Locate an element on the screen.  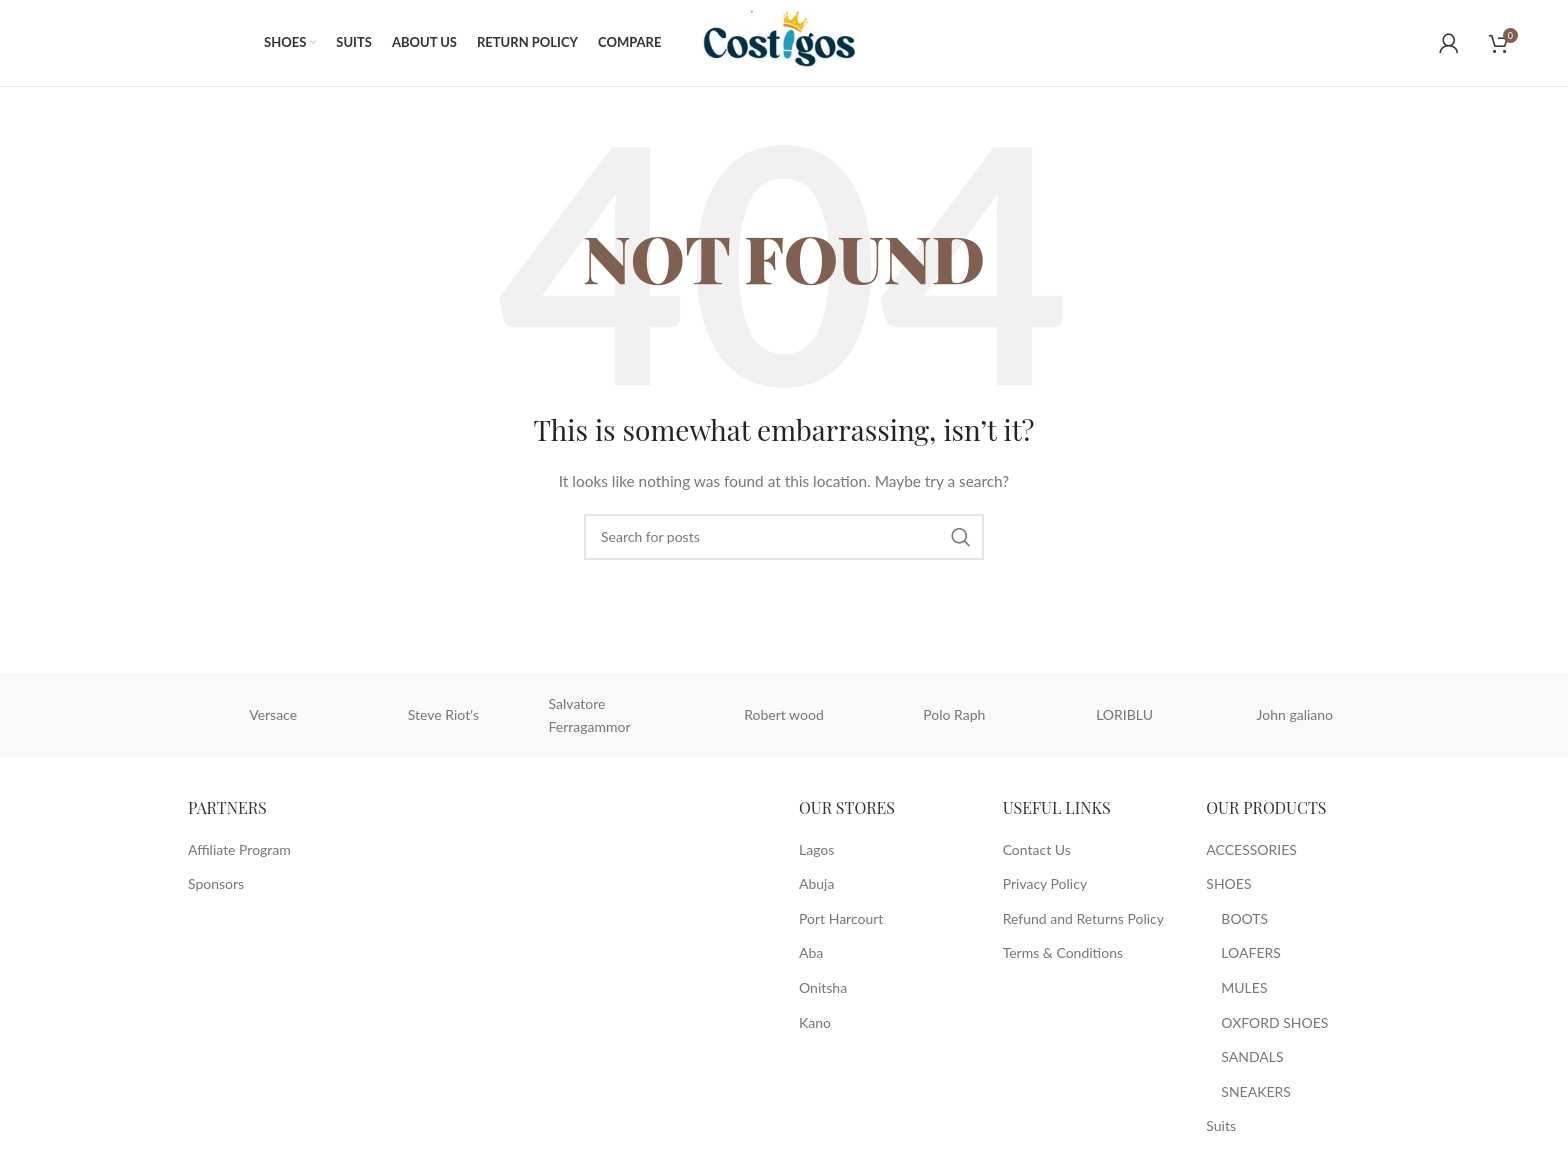
Onitsha is located at coordinates (823, 992).